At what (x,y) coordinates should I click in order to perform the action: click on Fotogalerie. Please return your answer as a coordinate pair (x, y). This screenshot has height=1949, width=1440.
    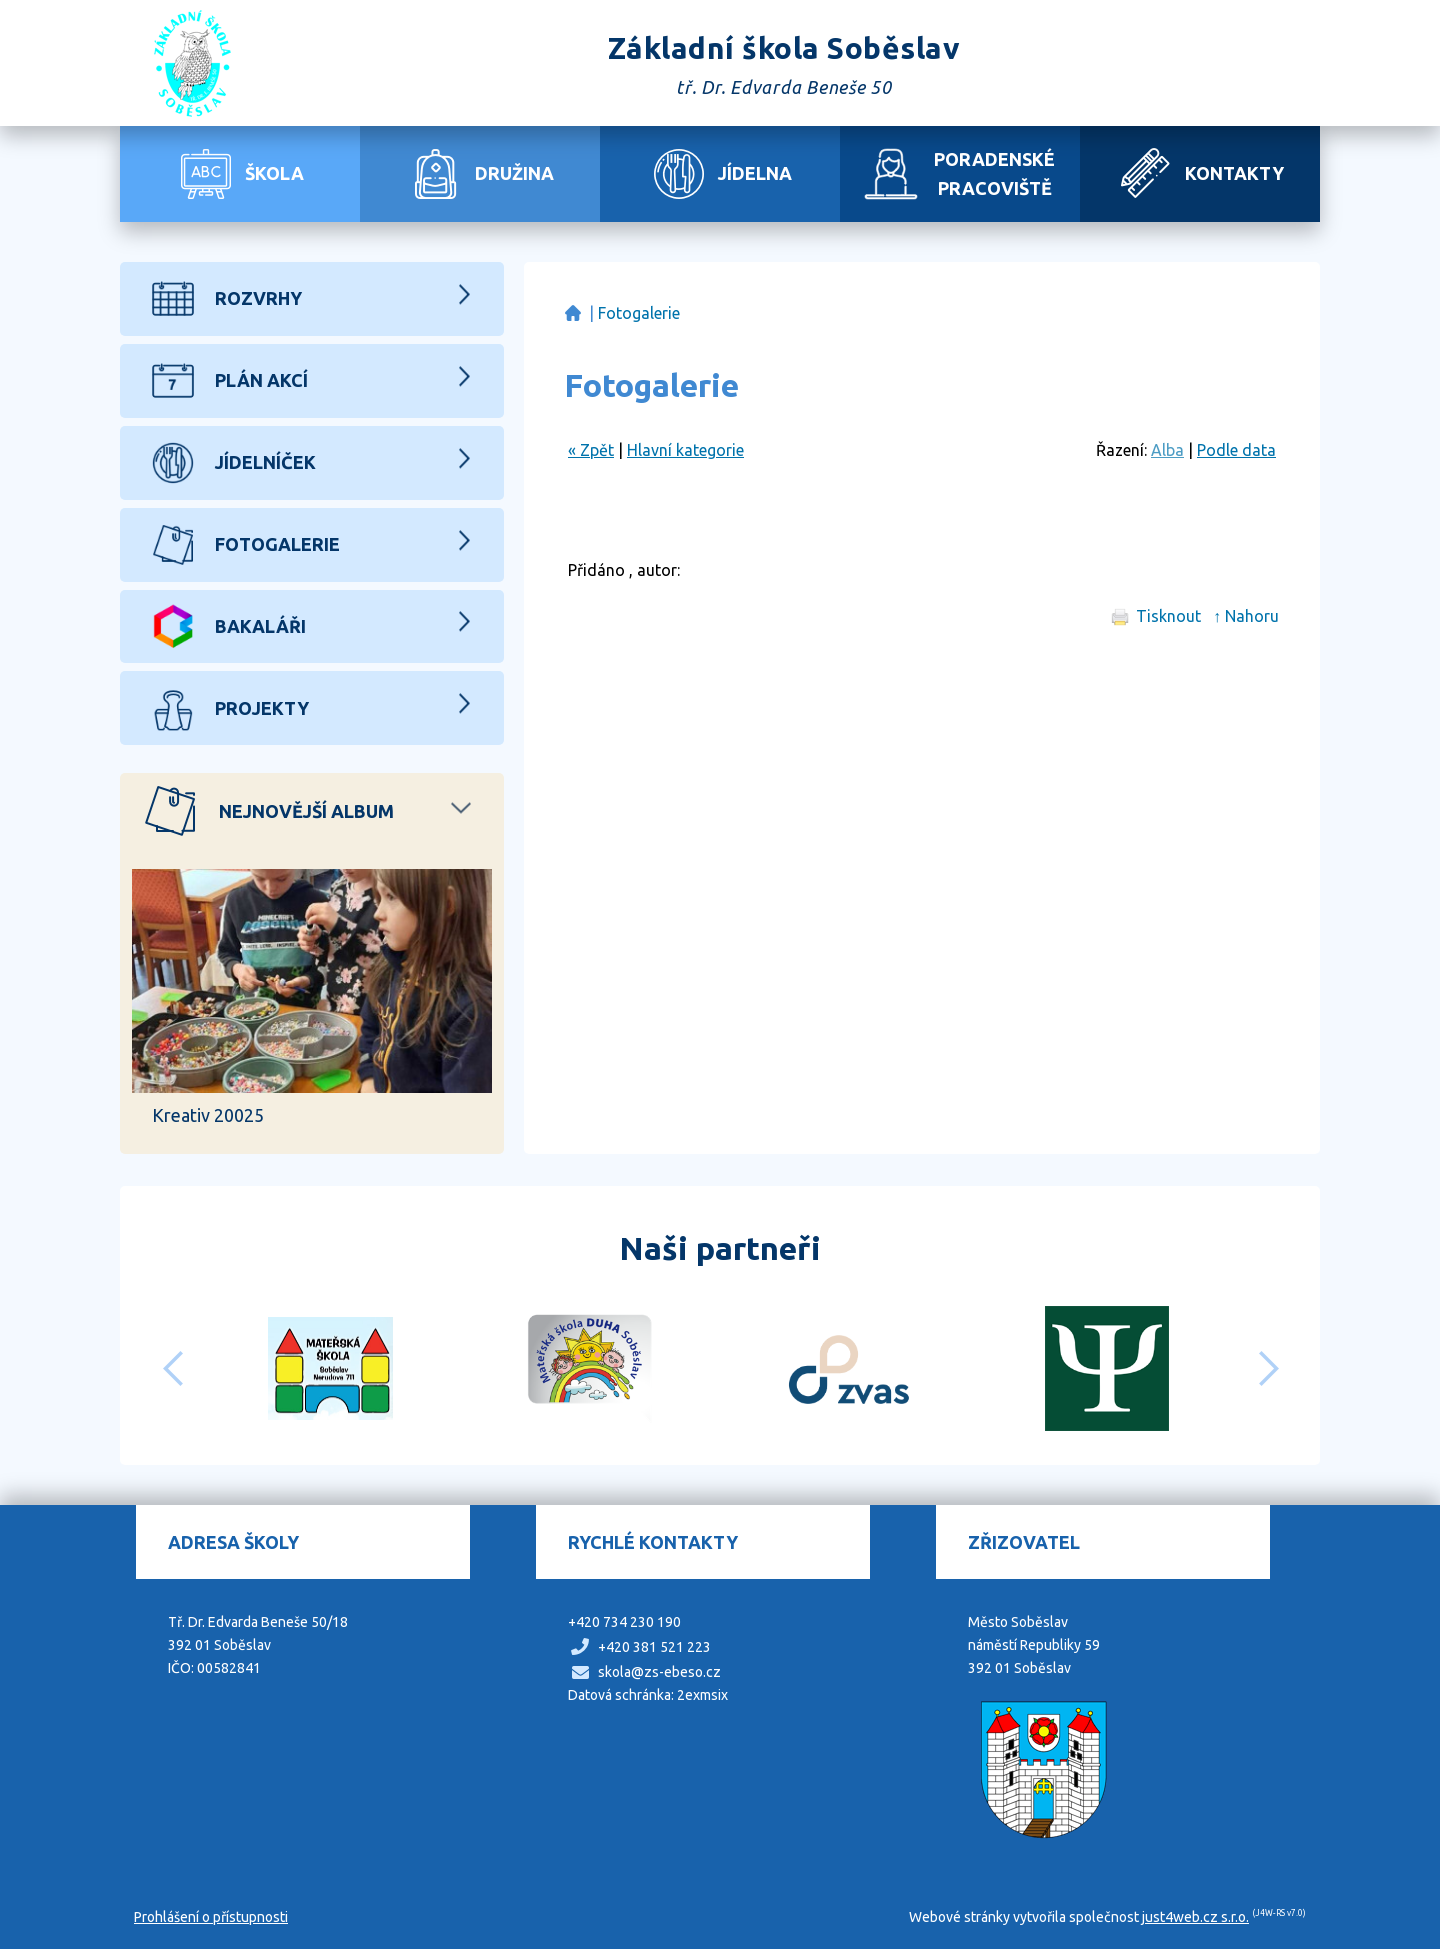
    Looking at the image, I should click on (639, 313).